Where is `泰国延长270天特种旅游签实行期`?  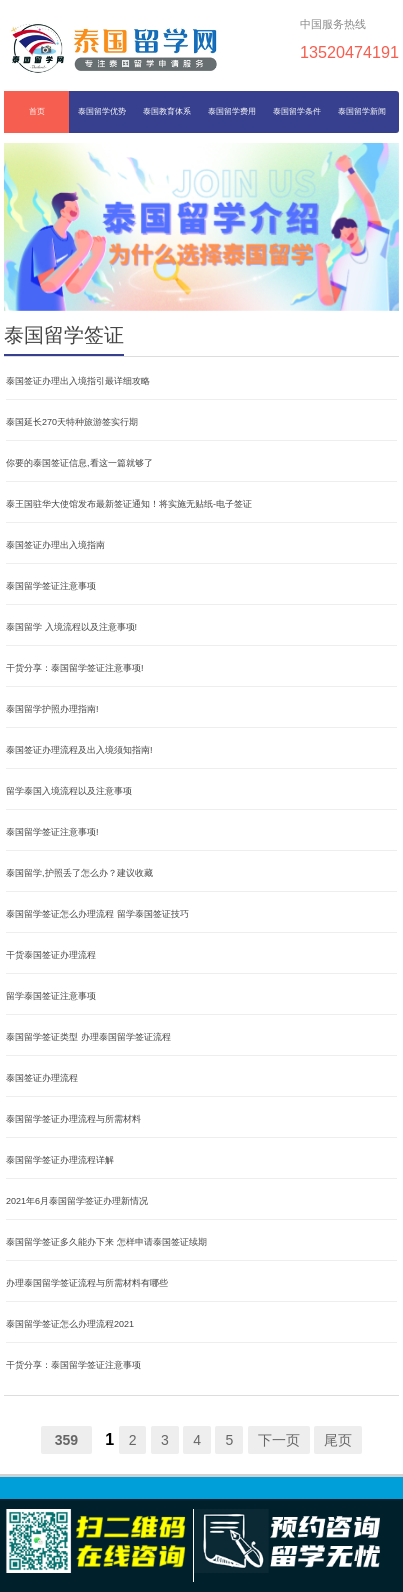 泰国延长270天特种旅游签实行期 is located at coordinates (72, 422).